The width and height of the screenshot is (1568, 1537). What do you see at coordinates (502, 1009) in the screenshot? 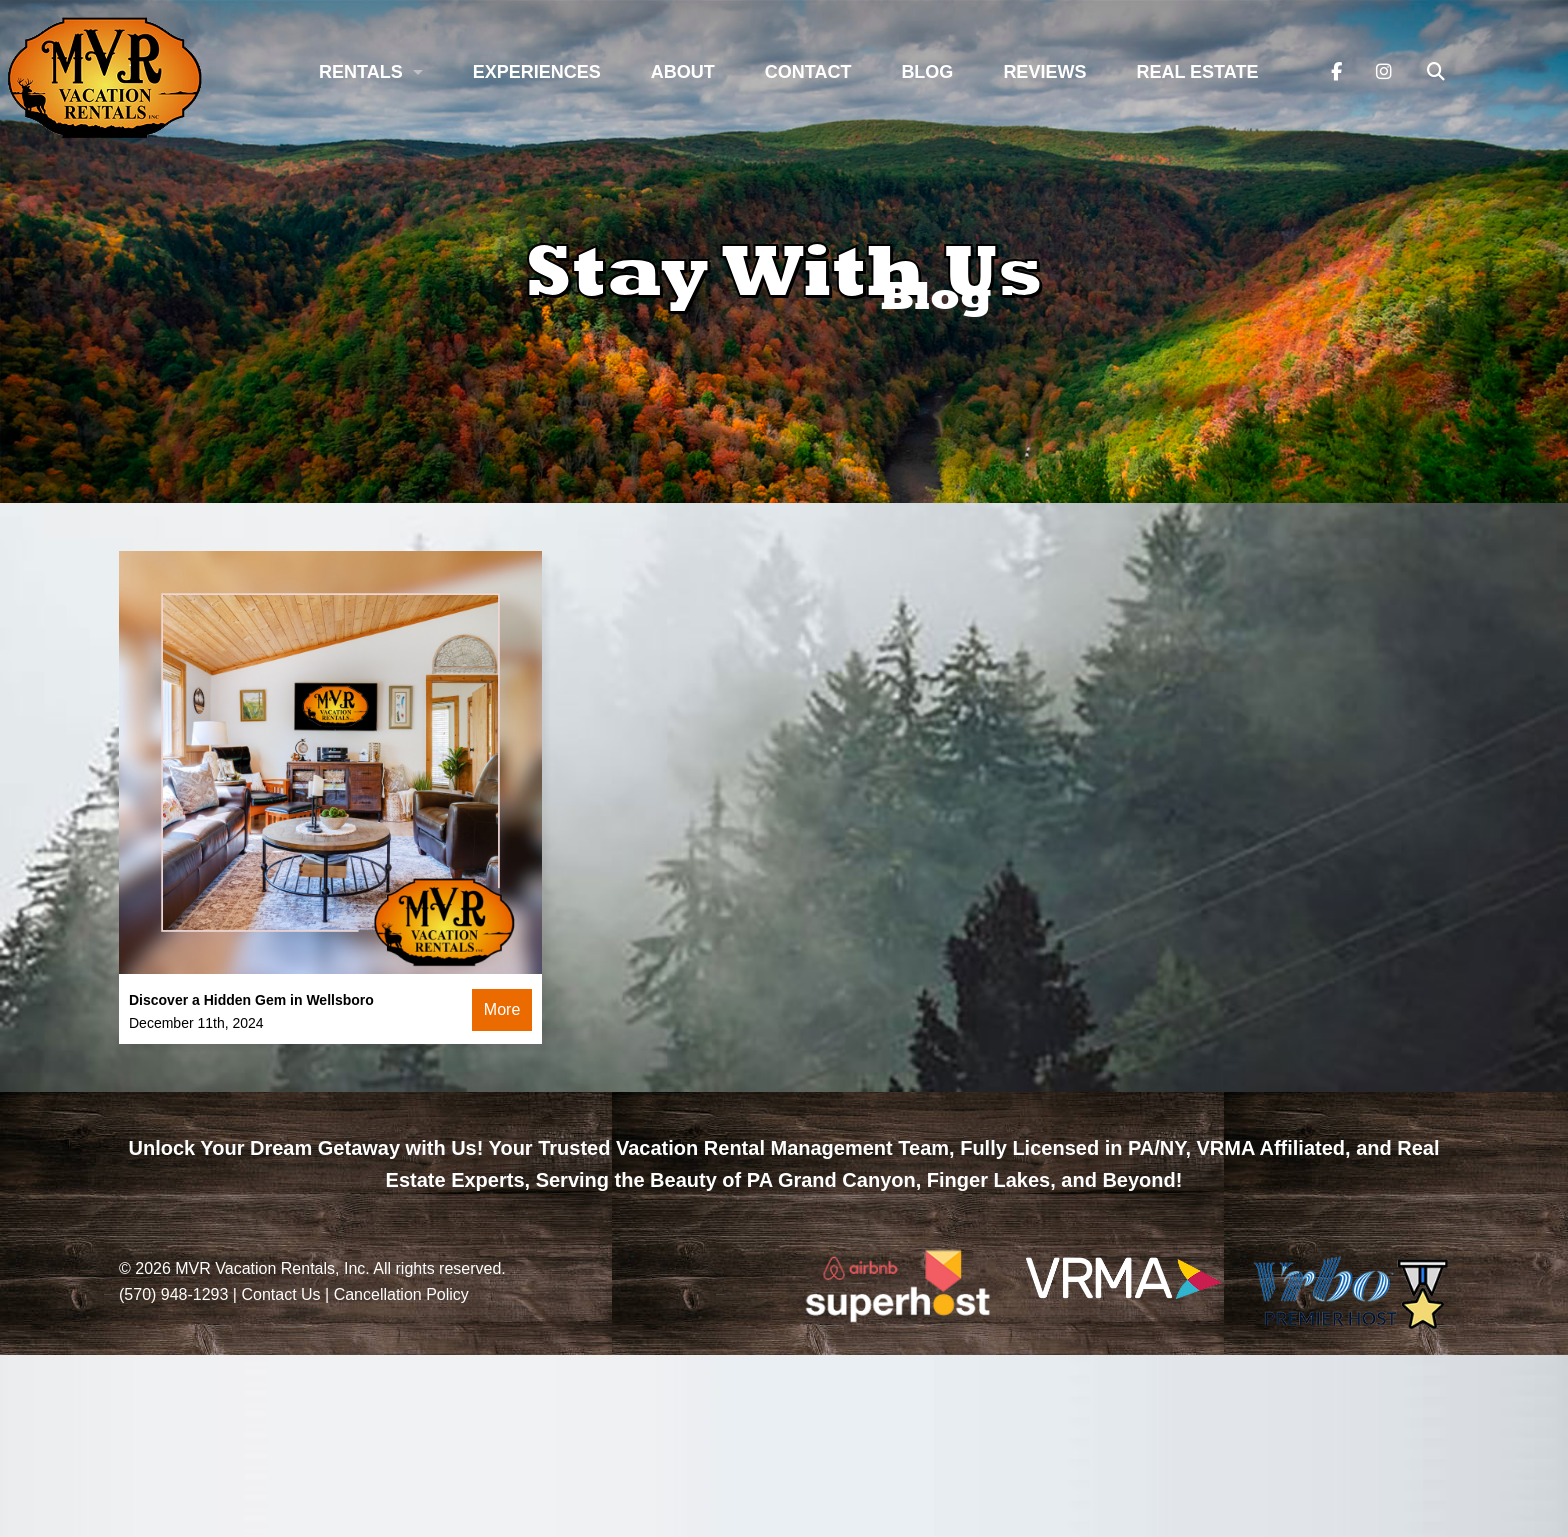
I see `More` at bounding box center [502, 1009].